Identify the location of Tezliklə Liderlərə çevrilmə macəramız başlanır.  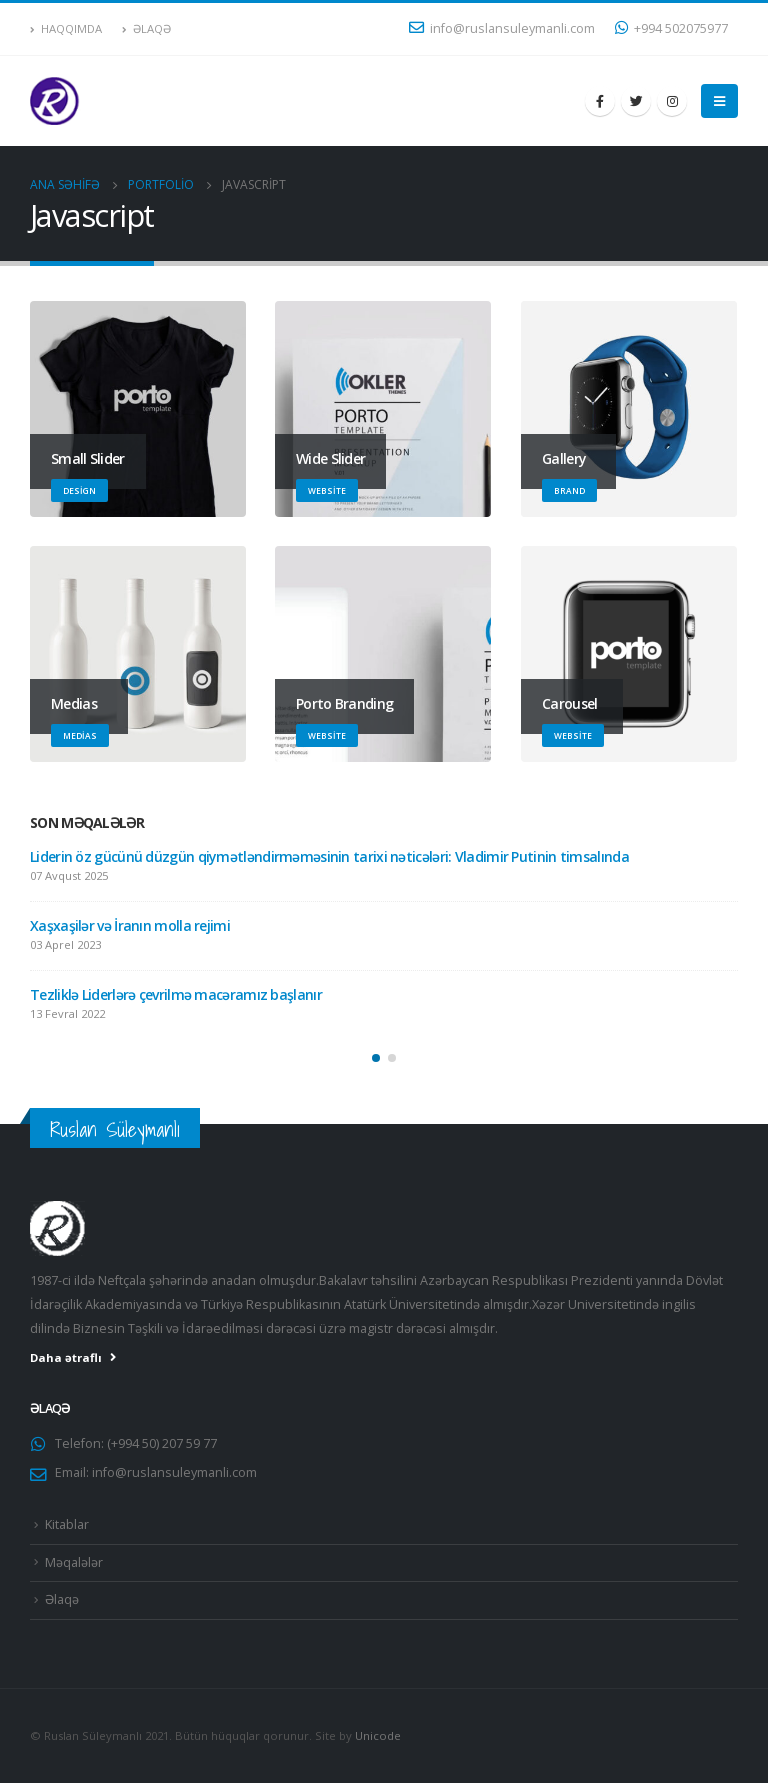
(176, 994).